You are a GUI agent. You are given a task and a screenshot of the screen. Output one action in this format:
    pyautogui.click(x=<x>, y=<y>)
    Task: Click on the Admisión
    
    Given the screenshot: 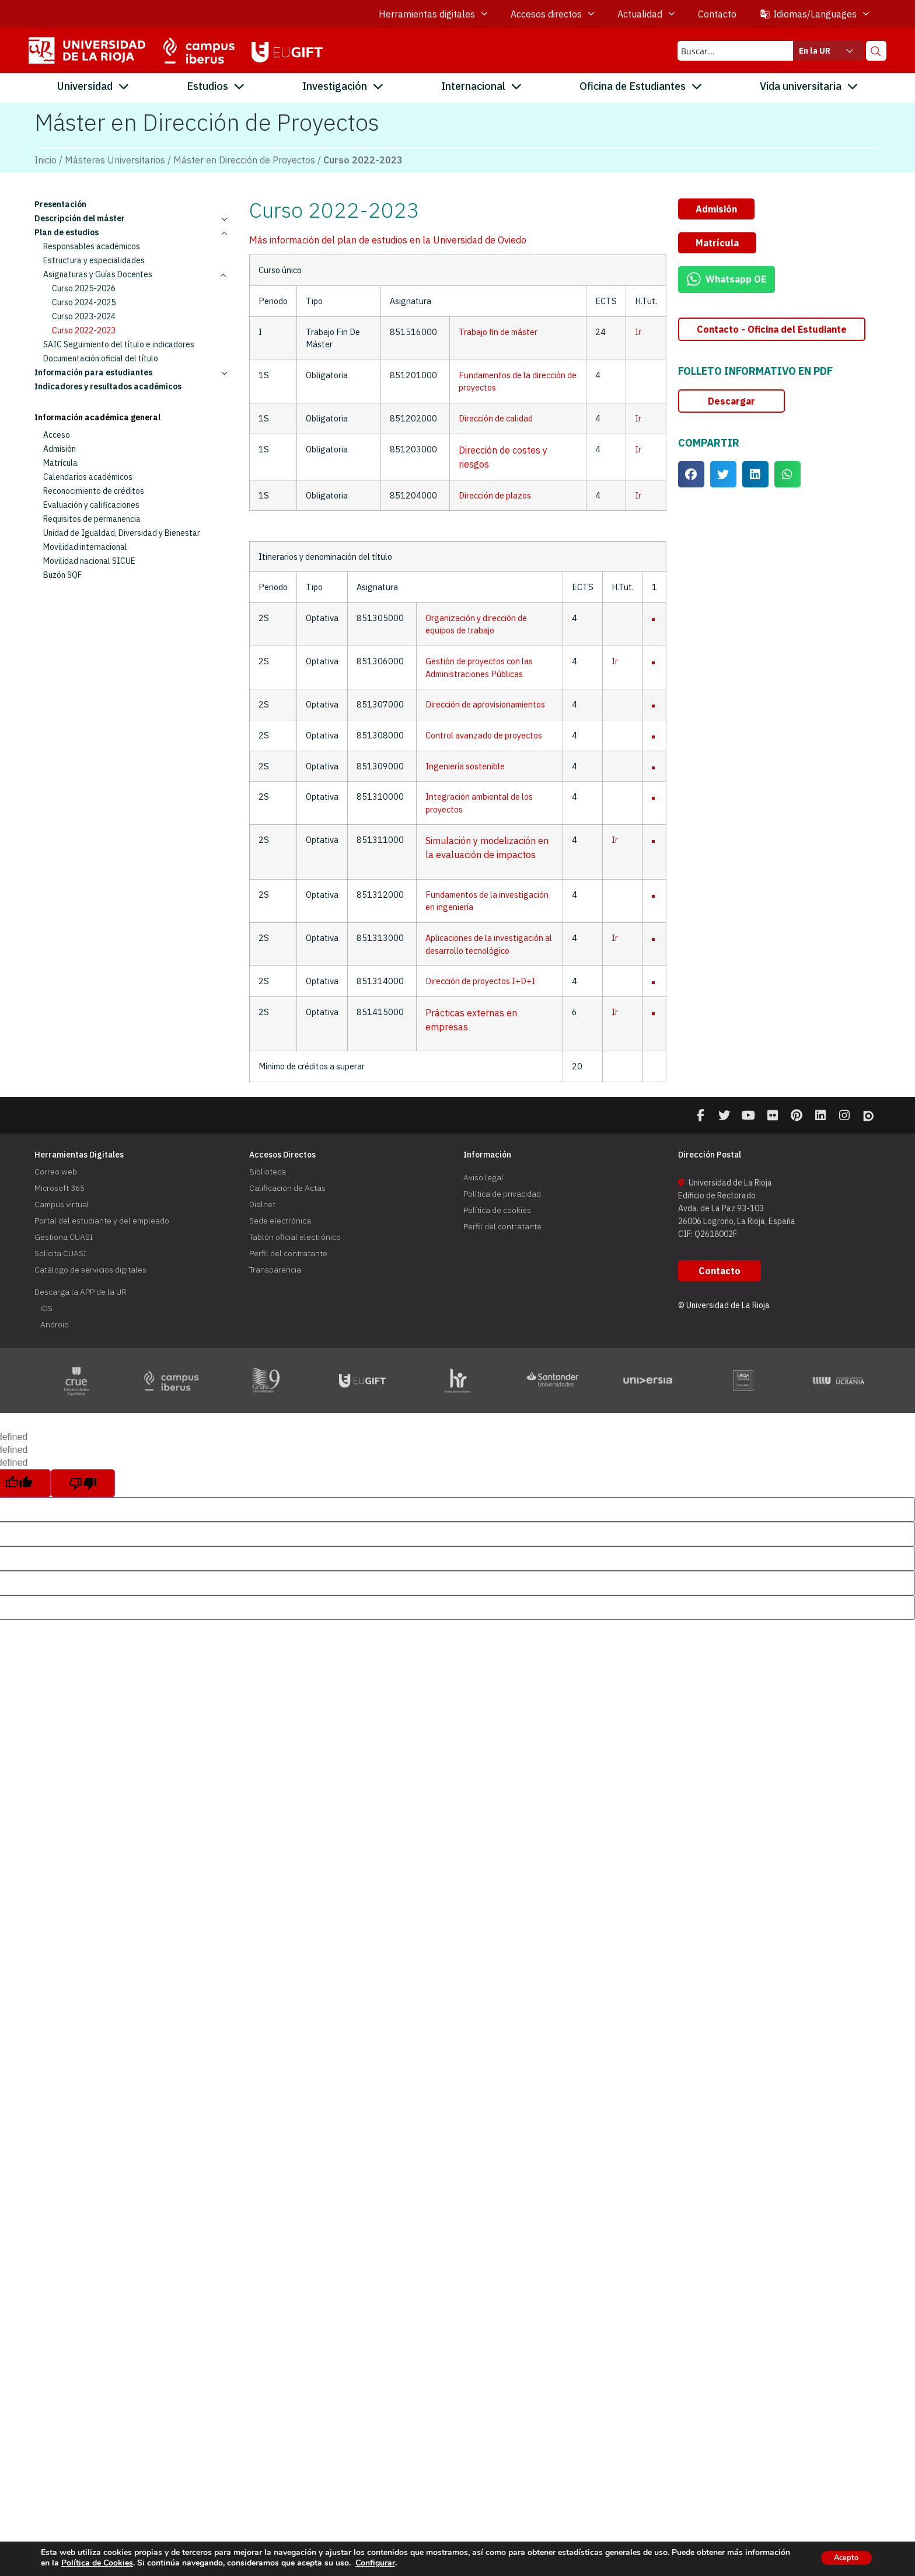 What is the action you would take?
    pyautogui.click(x=59, y=449)
    